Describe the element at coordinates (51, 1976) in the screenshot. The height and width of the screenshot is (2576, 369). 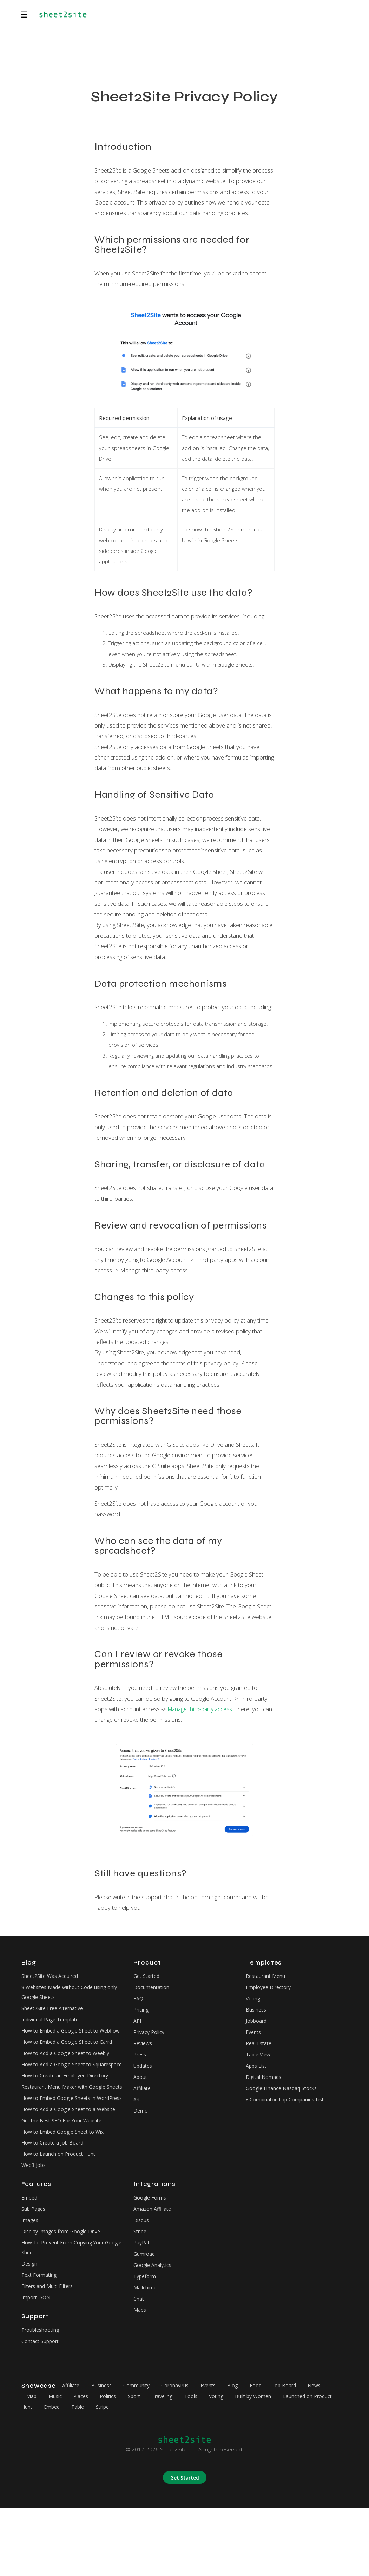
I see `Sheet2Site Was Acquired` at that location.